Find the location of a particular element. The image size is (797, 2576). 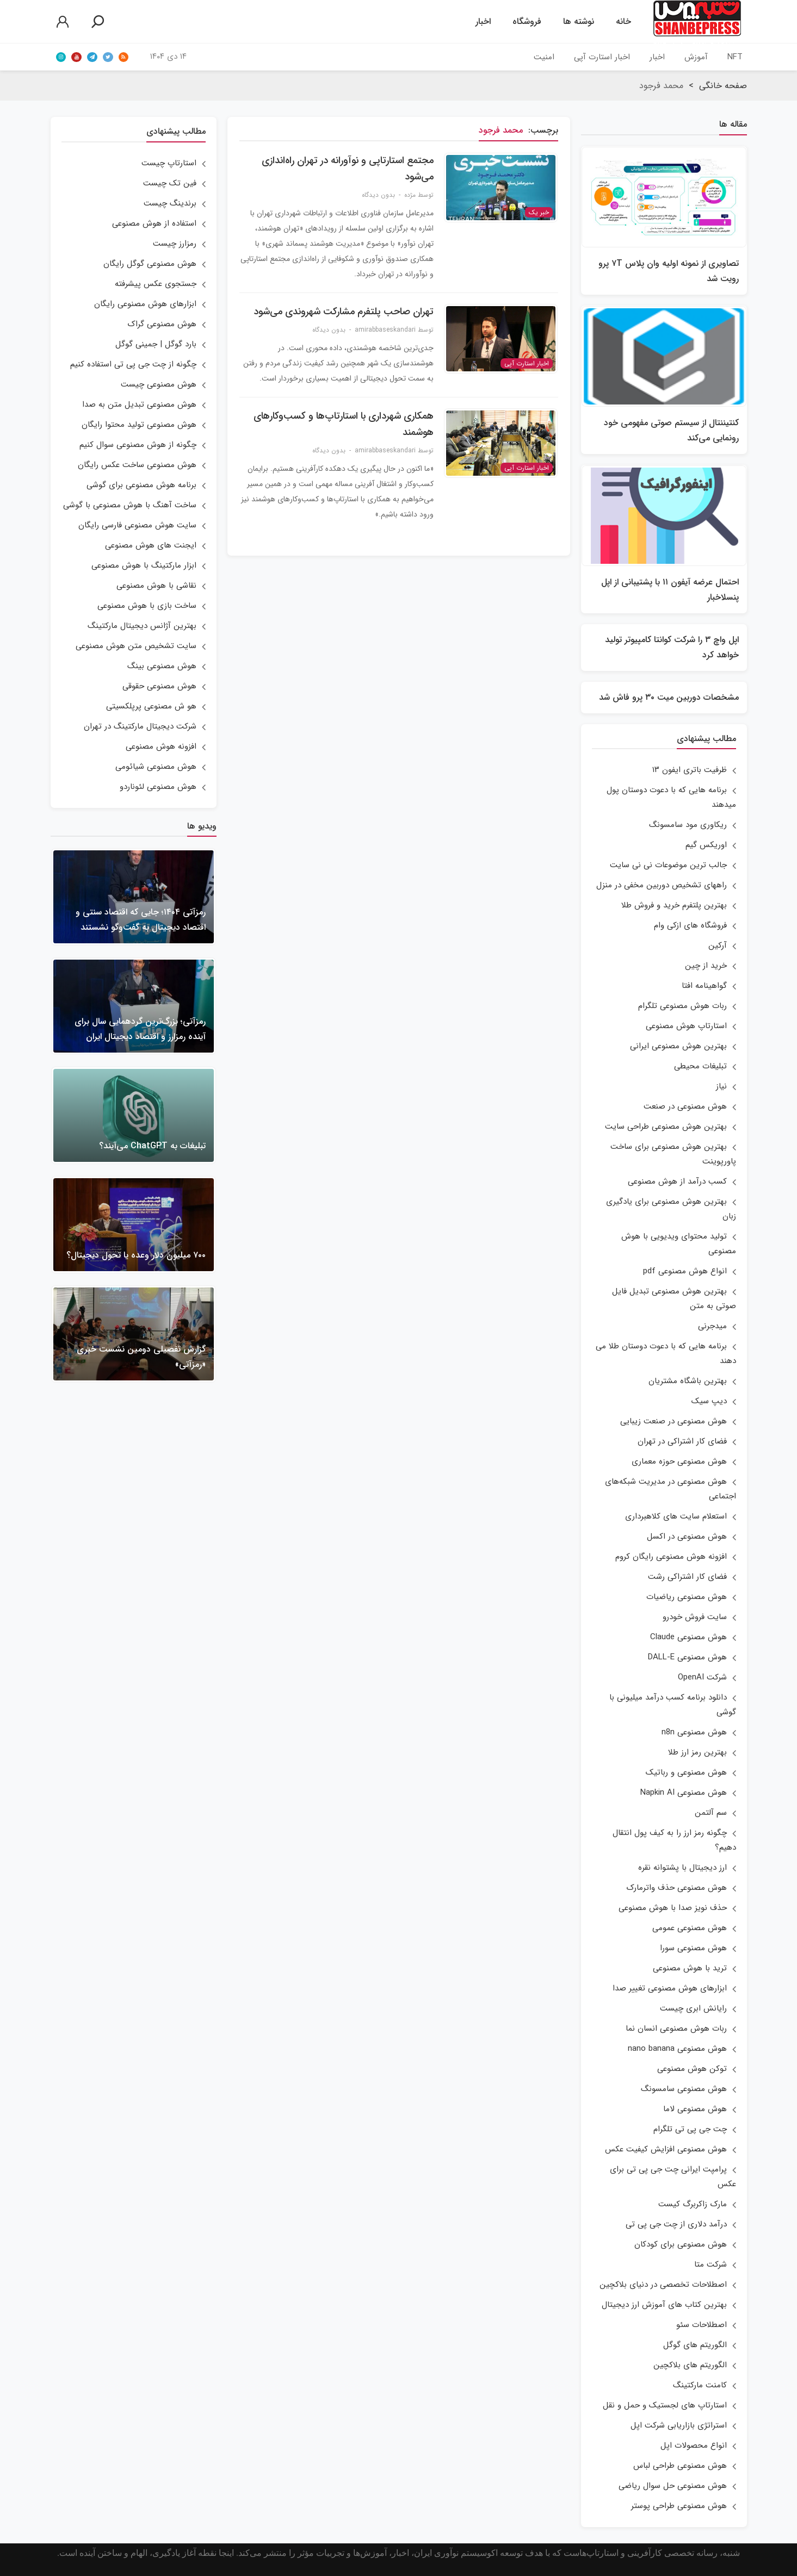

ظرفیت باتری ایفون ۱۳ is located at coordinates (689, 769).